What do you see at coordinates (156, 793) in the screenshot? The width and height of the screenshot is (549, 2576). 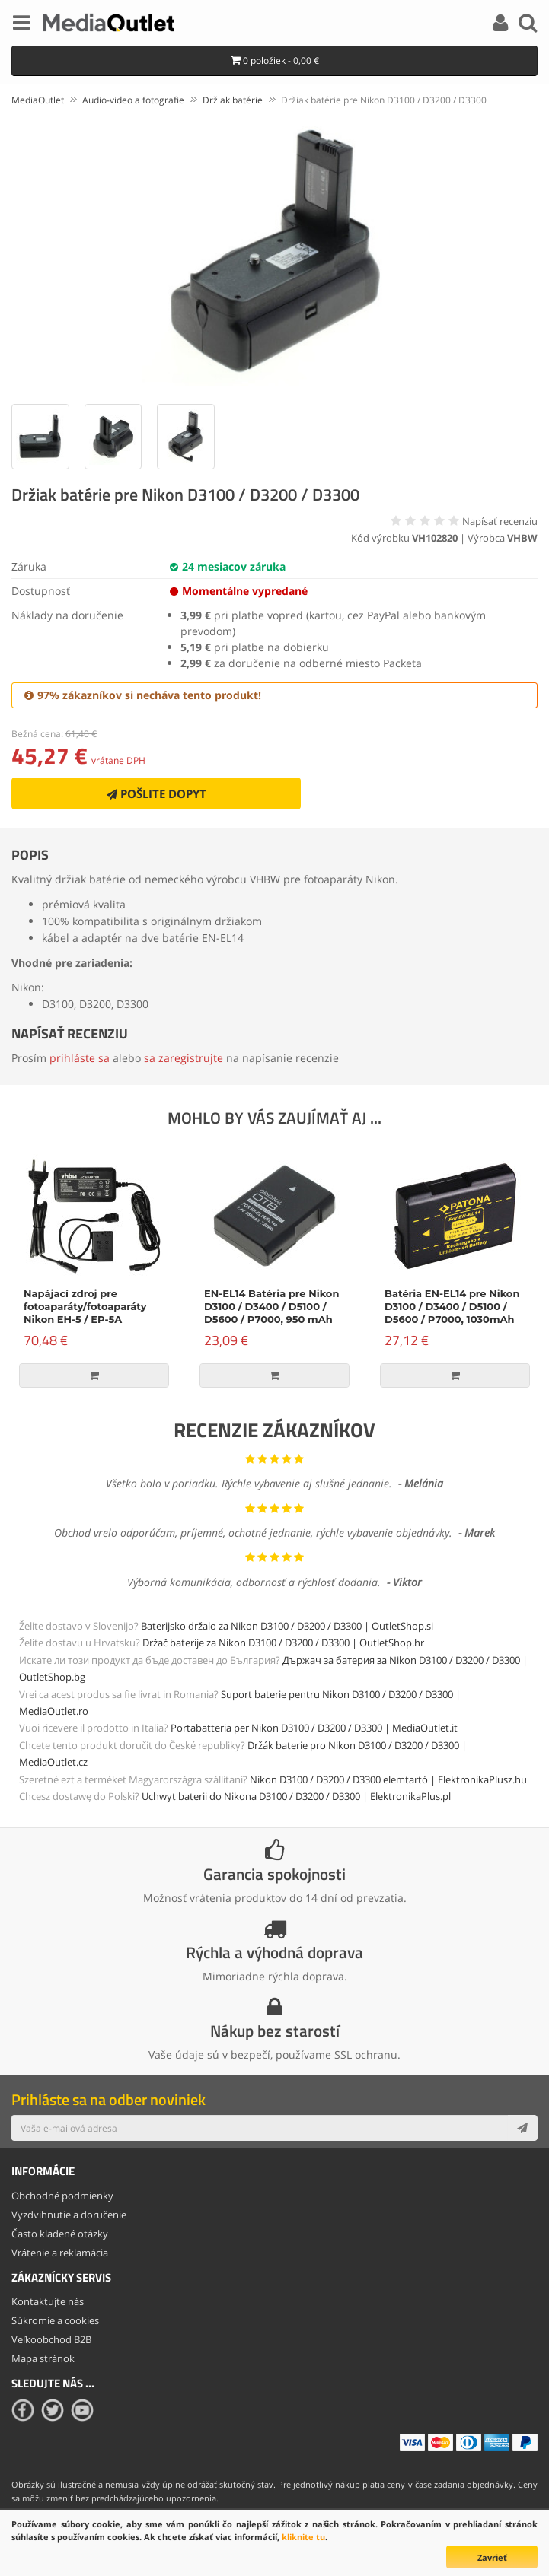 I see `Pošlite dopyt` at bounding box center [156, 793].